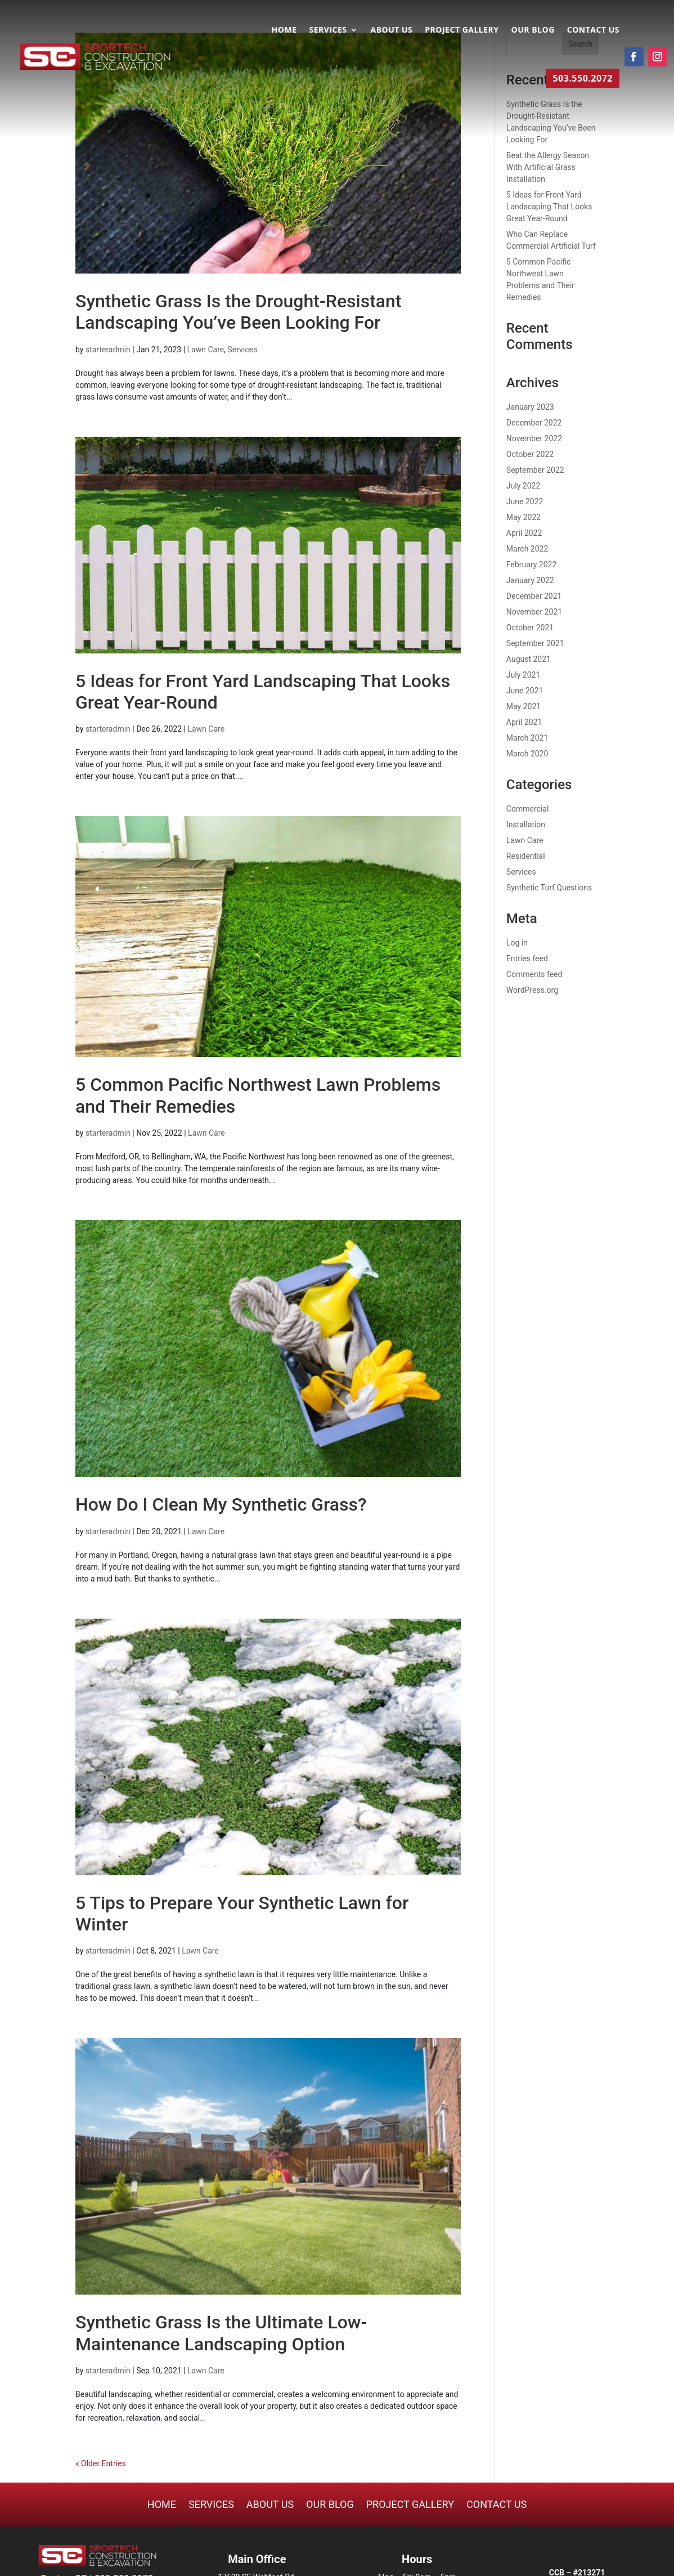 This screenshot has height=2576, width=674. Describe the element at coordinates (535, 643) in the screenshot. I see `September 2021` at that location.